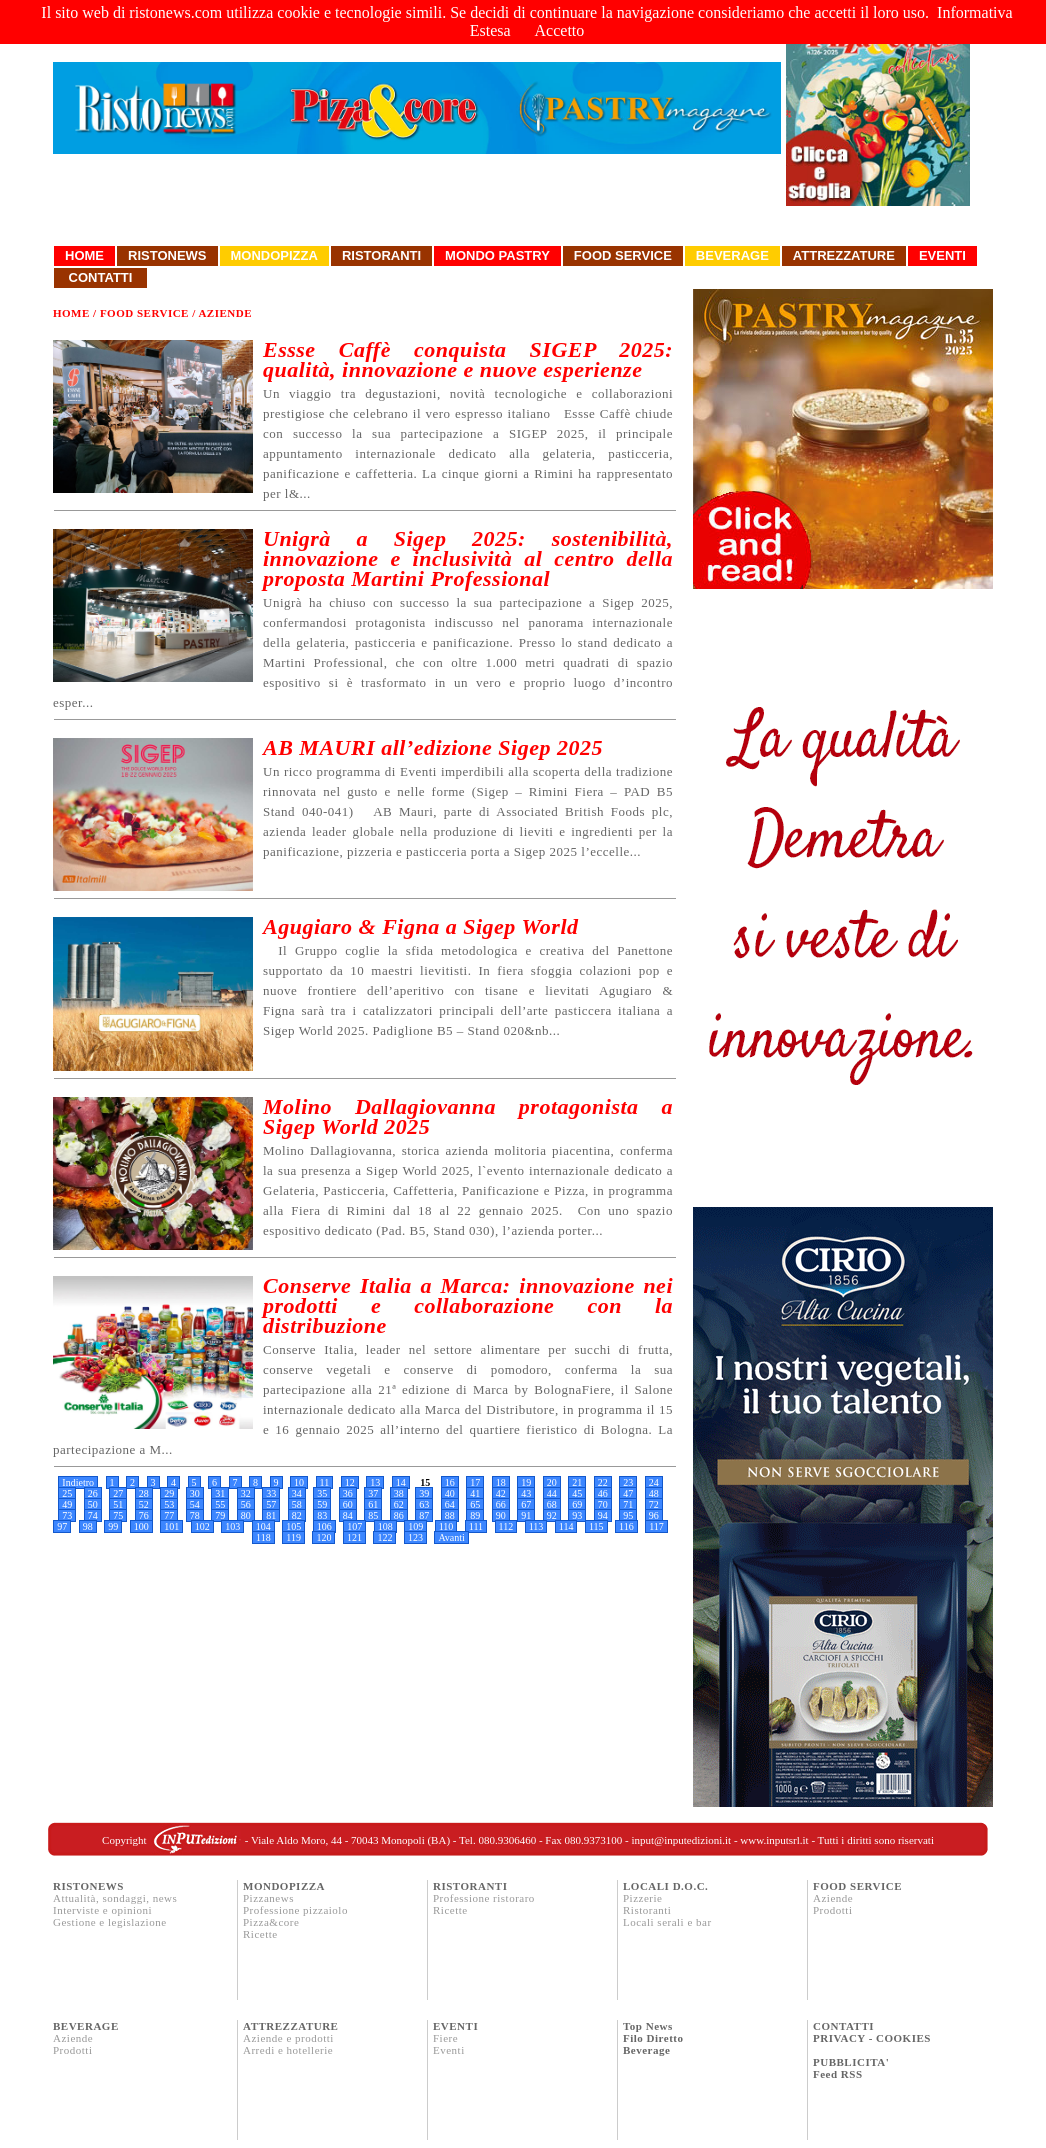 The image size is (1046, 2148). What do you see at coordinates (450, 1482) in the screenshot?
I see `16` at bounding box center [450, 1482].